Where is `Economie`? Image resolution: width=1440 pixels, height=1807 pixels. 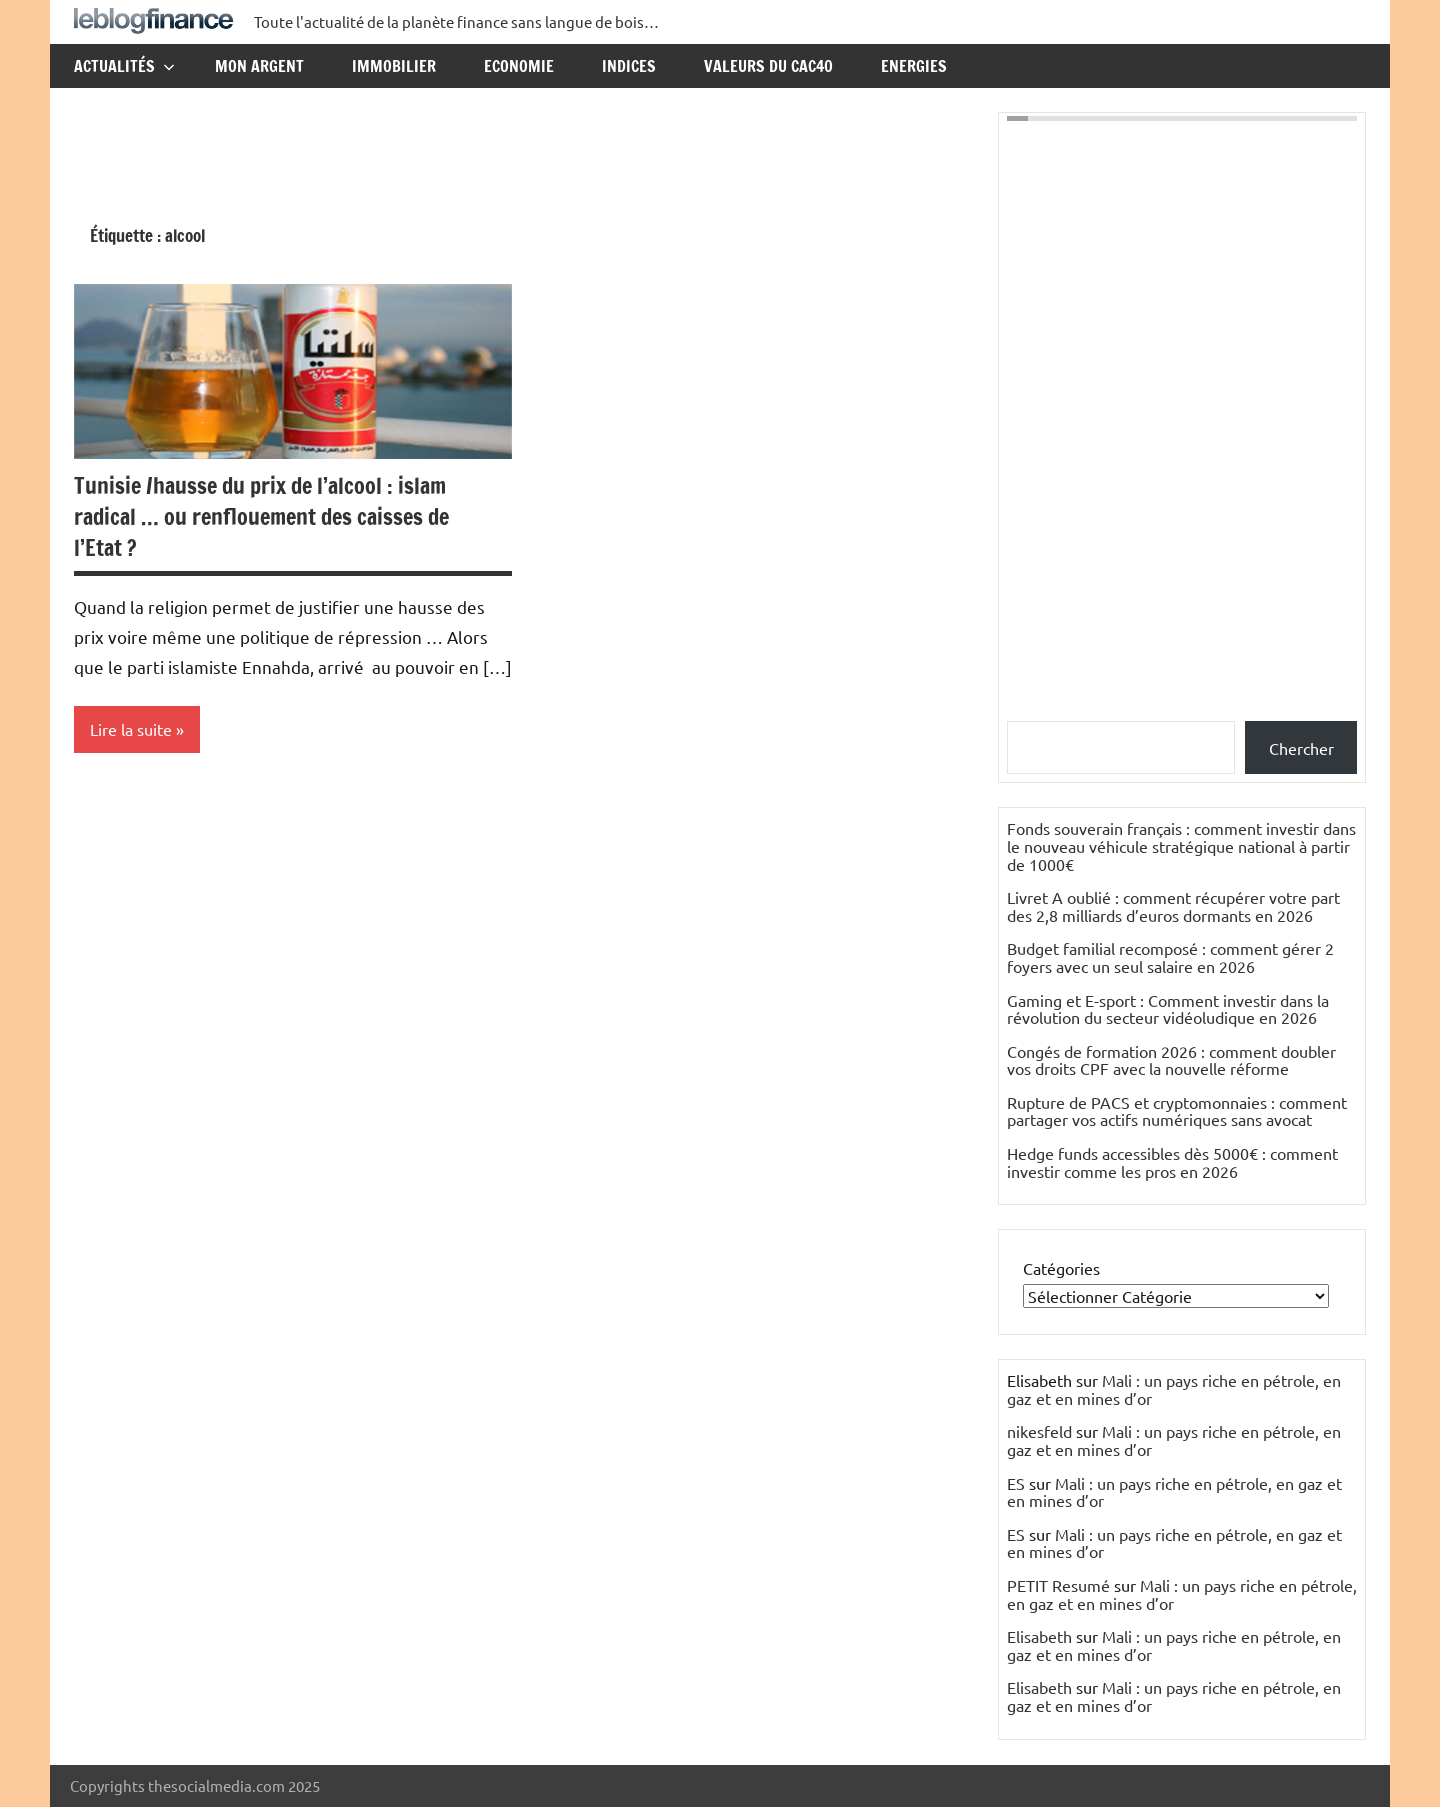
Economie is located at coordinates (519, 66).